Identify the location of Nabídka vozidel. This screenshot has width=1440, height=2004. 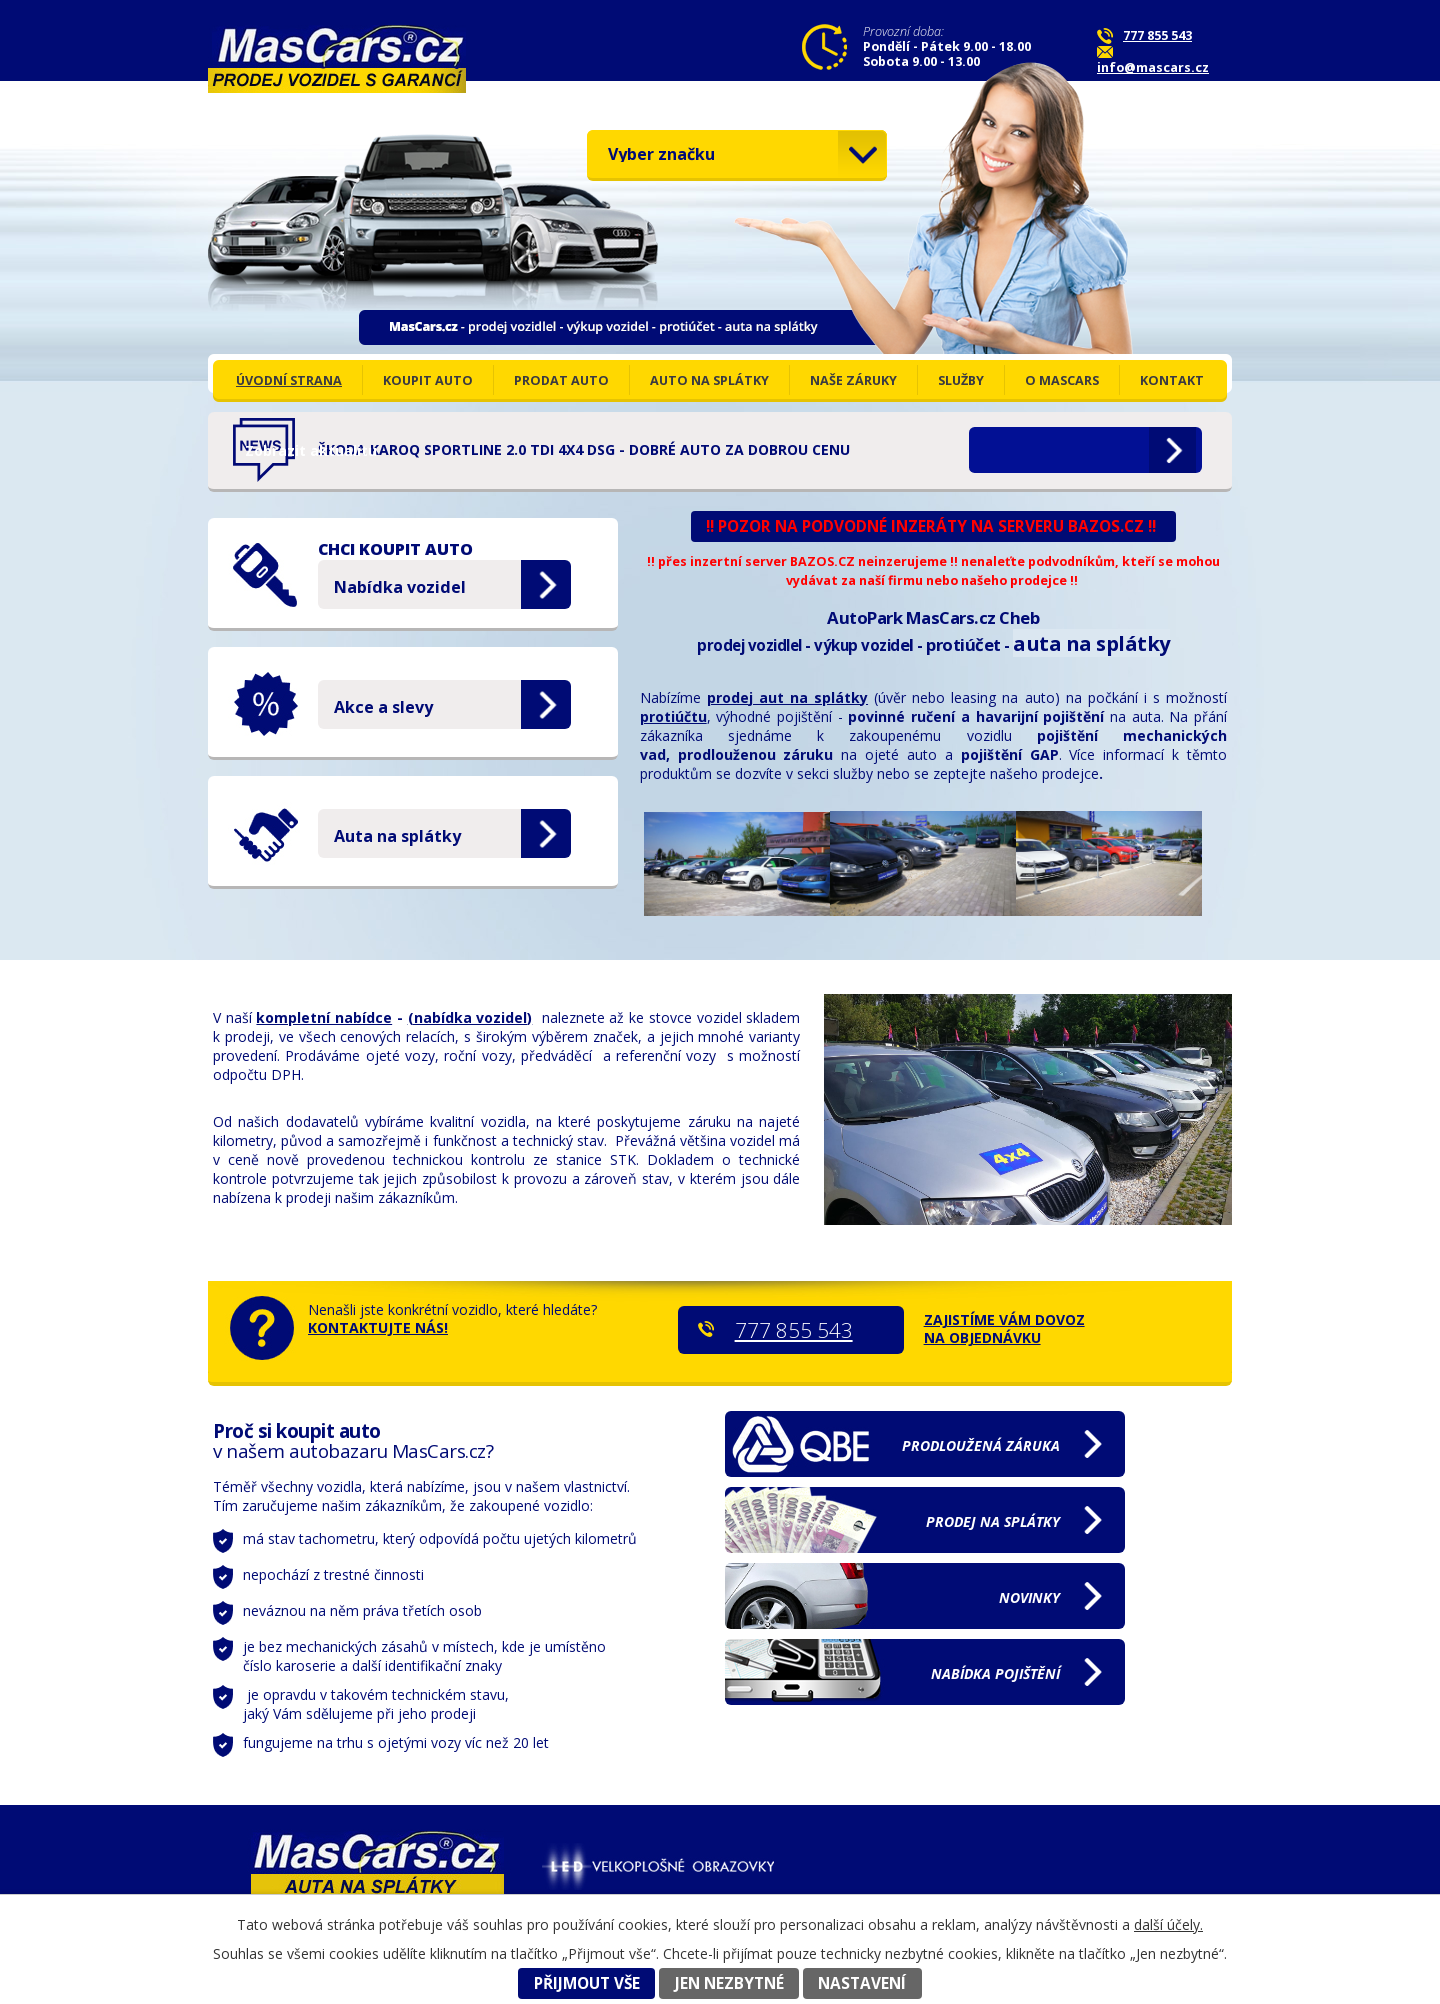
(400, 587).